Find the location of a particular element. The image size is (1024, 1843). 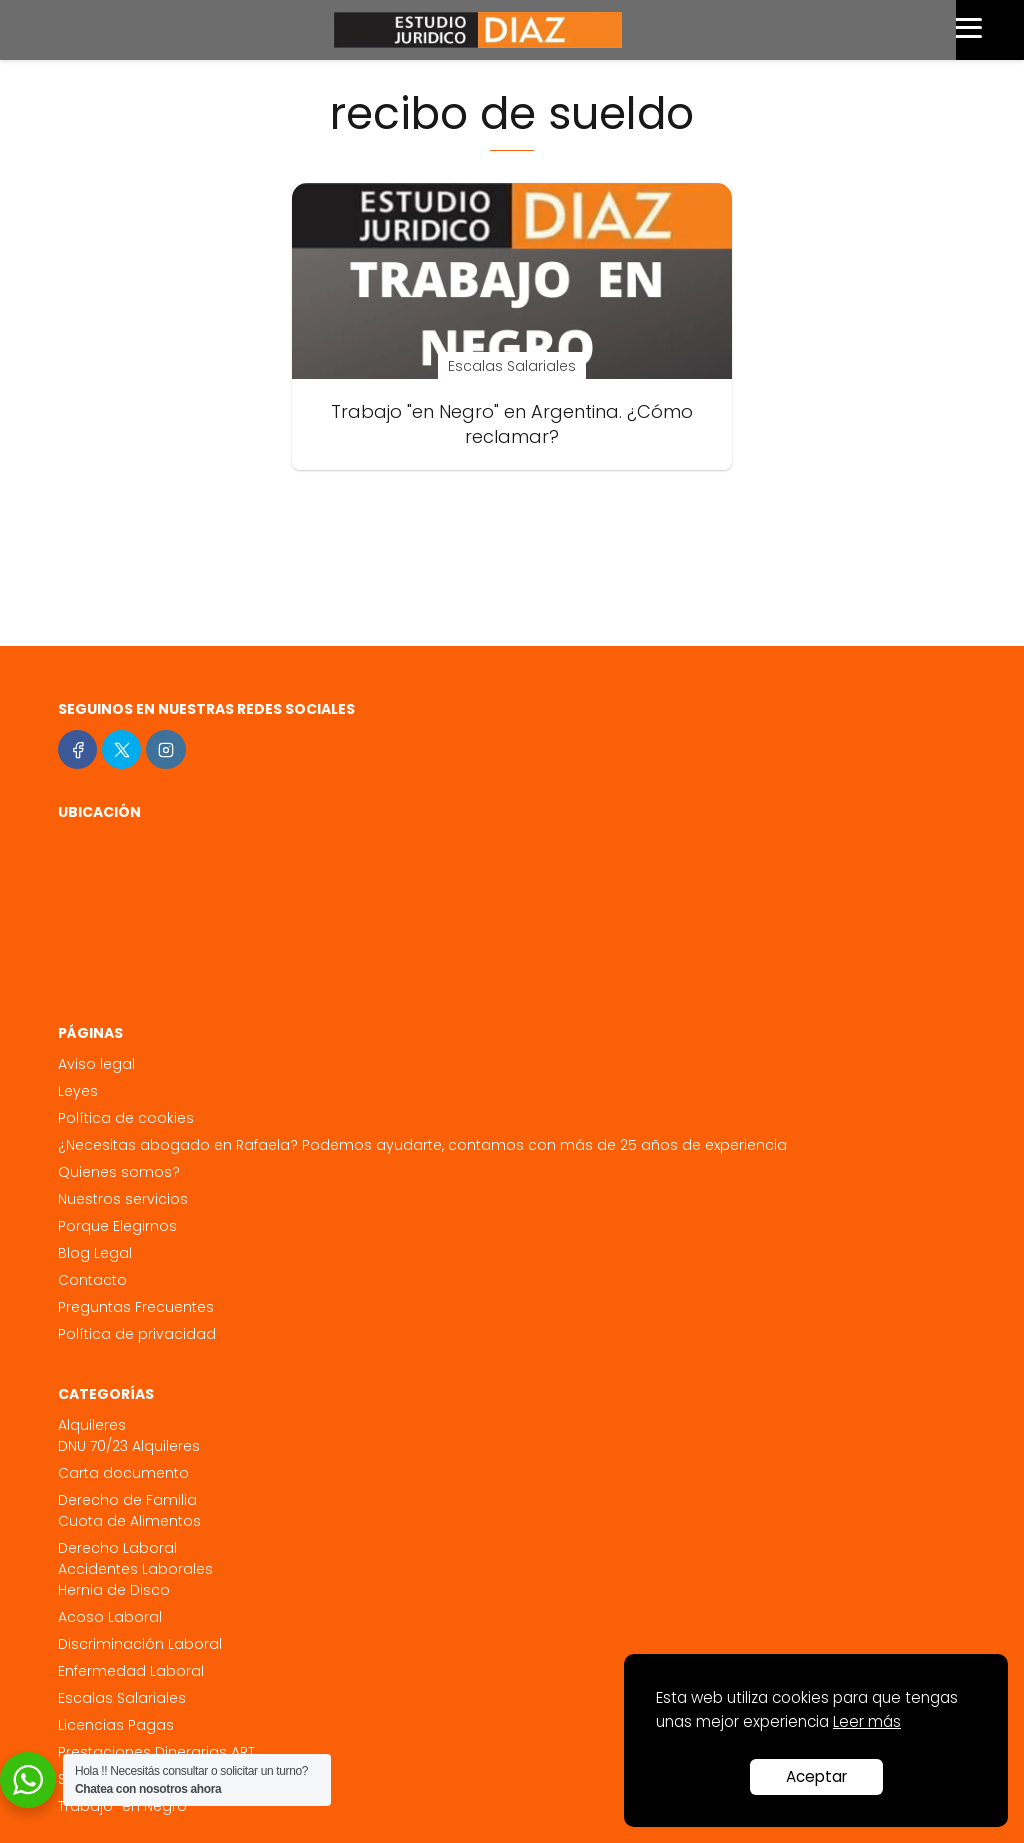

Leyes is located at coordinates (78, 1091).